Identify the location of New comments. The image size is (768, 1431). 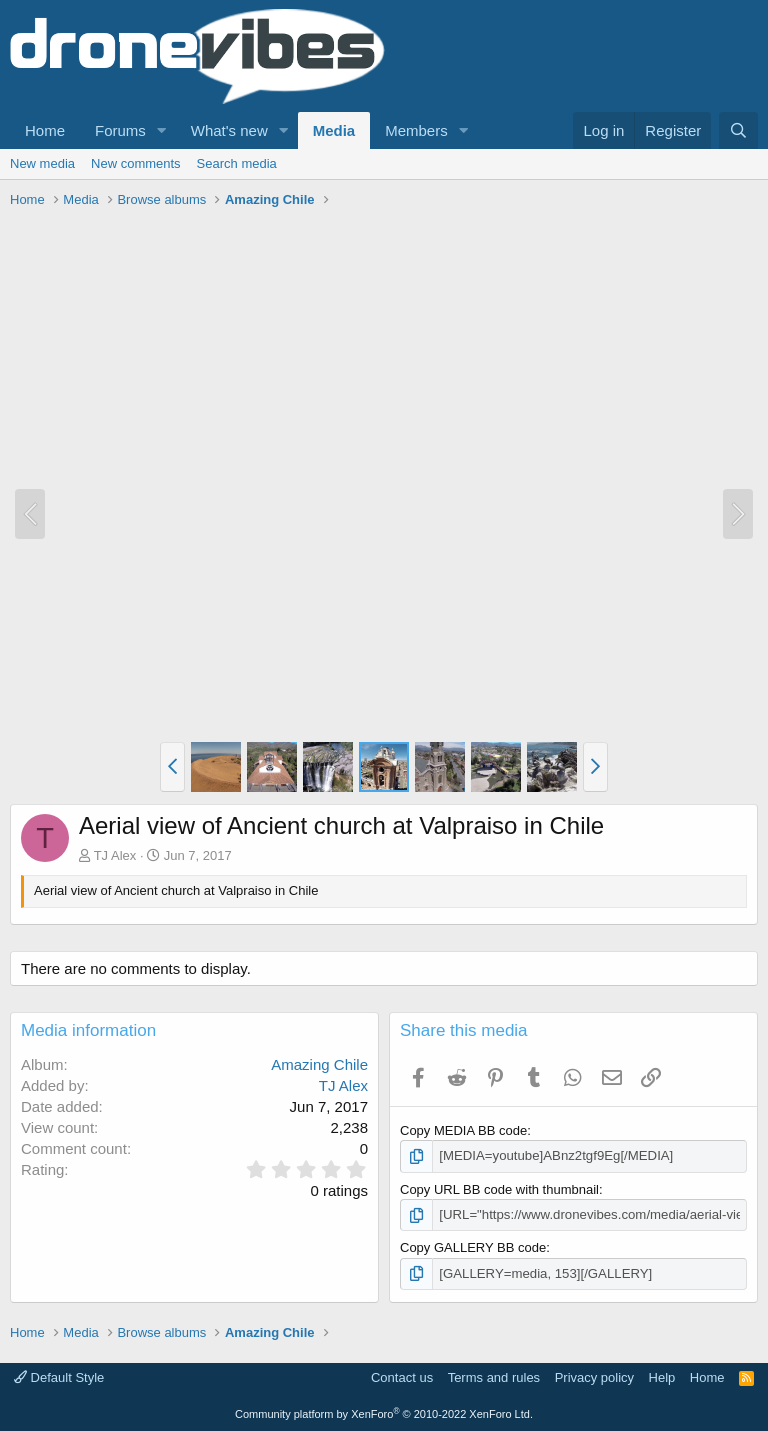
(136, 163).